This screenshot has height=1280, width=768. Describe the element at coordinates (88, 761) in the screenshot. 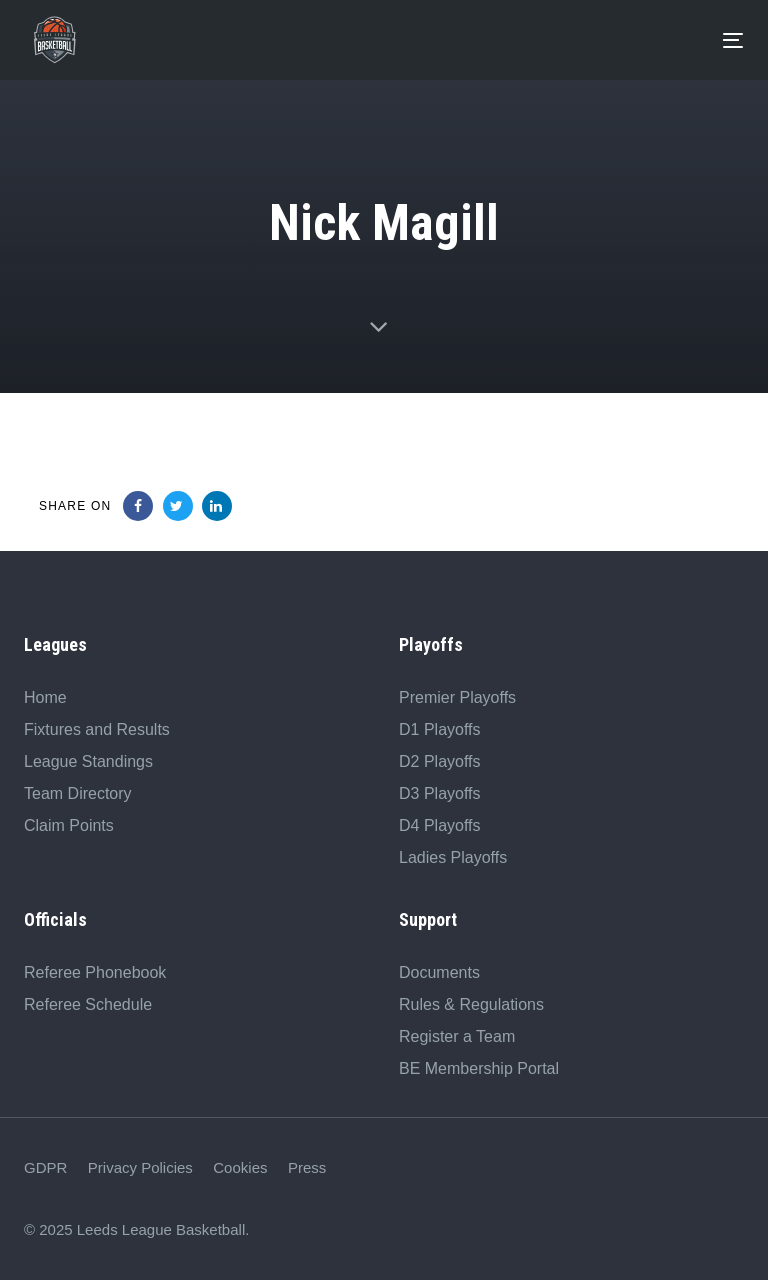

I see `League Standings` at that location.